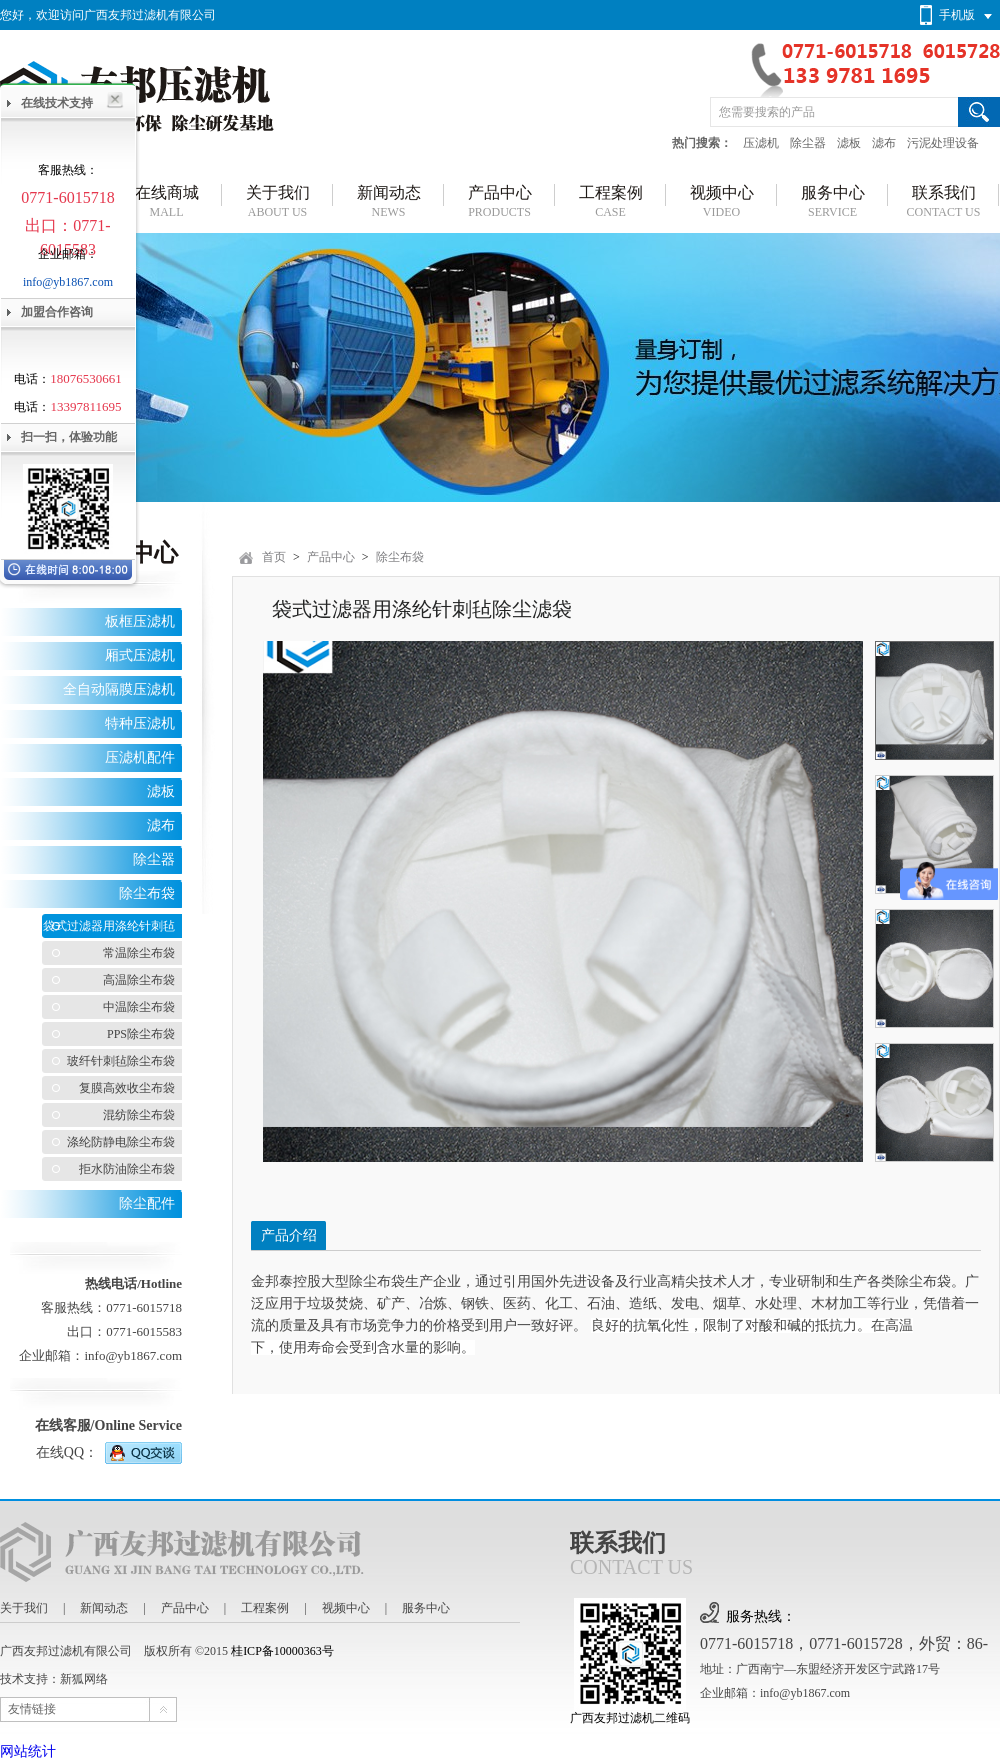 Image resolution: width=1000 pixels, height=1761 pixels. What do you see at coordinates (140, 655) in the screenshot?
I see `厢式压滤机` at bounding box center [140, 655].